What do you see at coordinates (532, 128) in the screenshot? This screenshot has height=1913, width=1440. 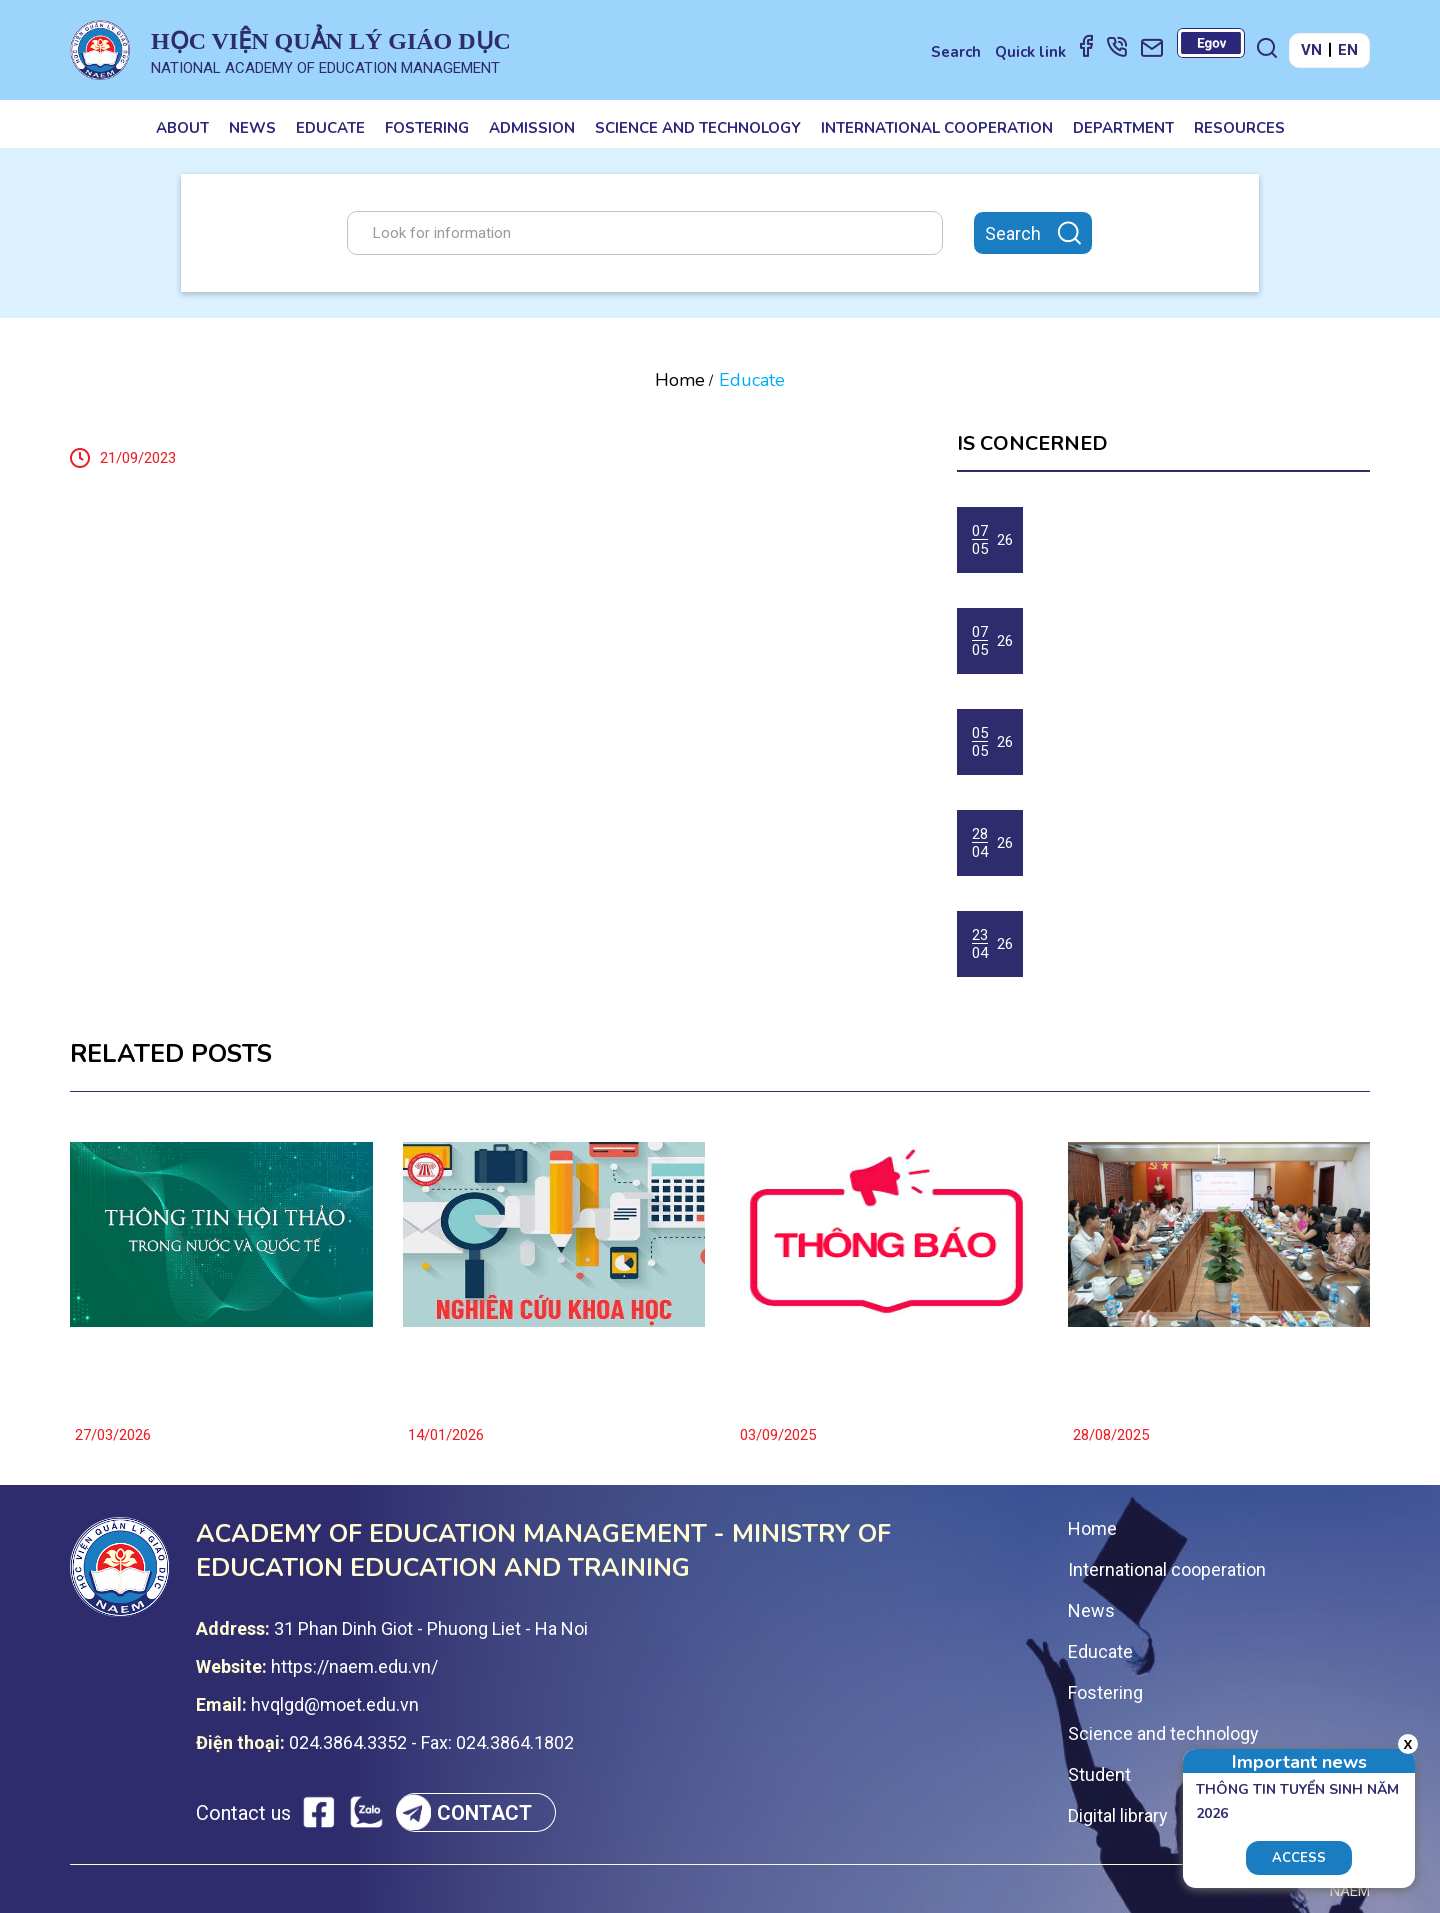 I see `Admission` at bounding box center [532, 128].